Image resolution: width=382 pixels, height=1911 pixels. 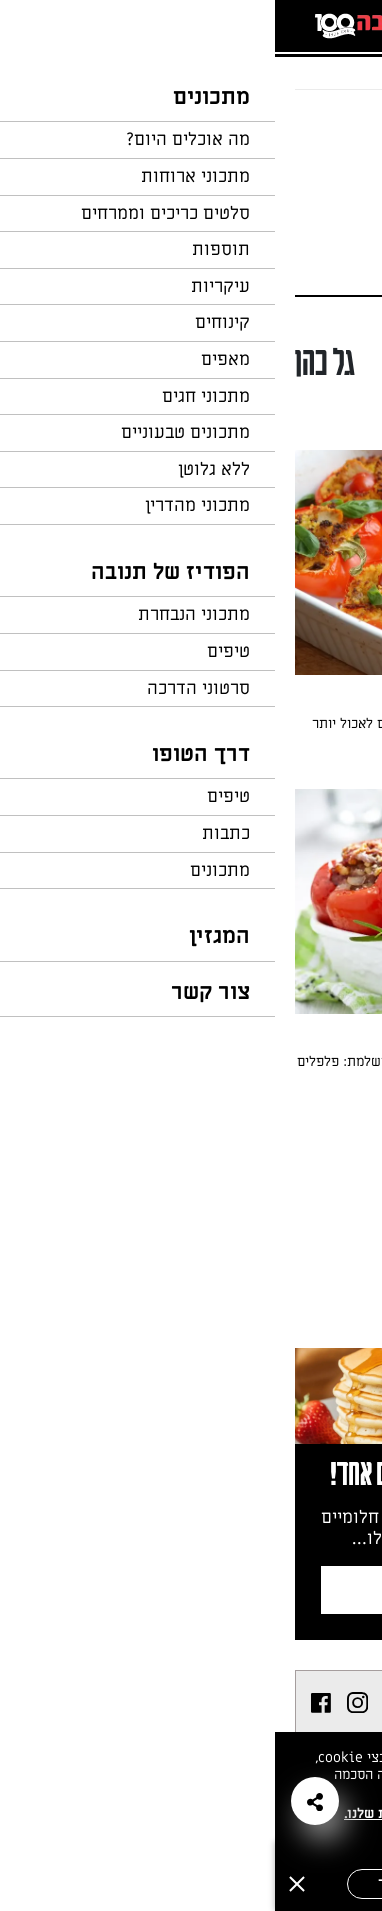 I want to click on [listitem], so click(x=124, y=1703).